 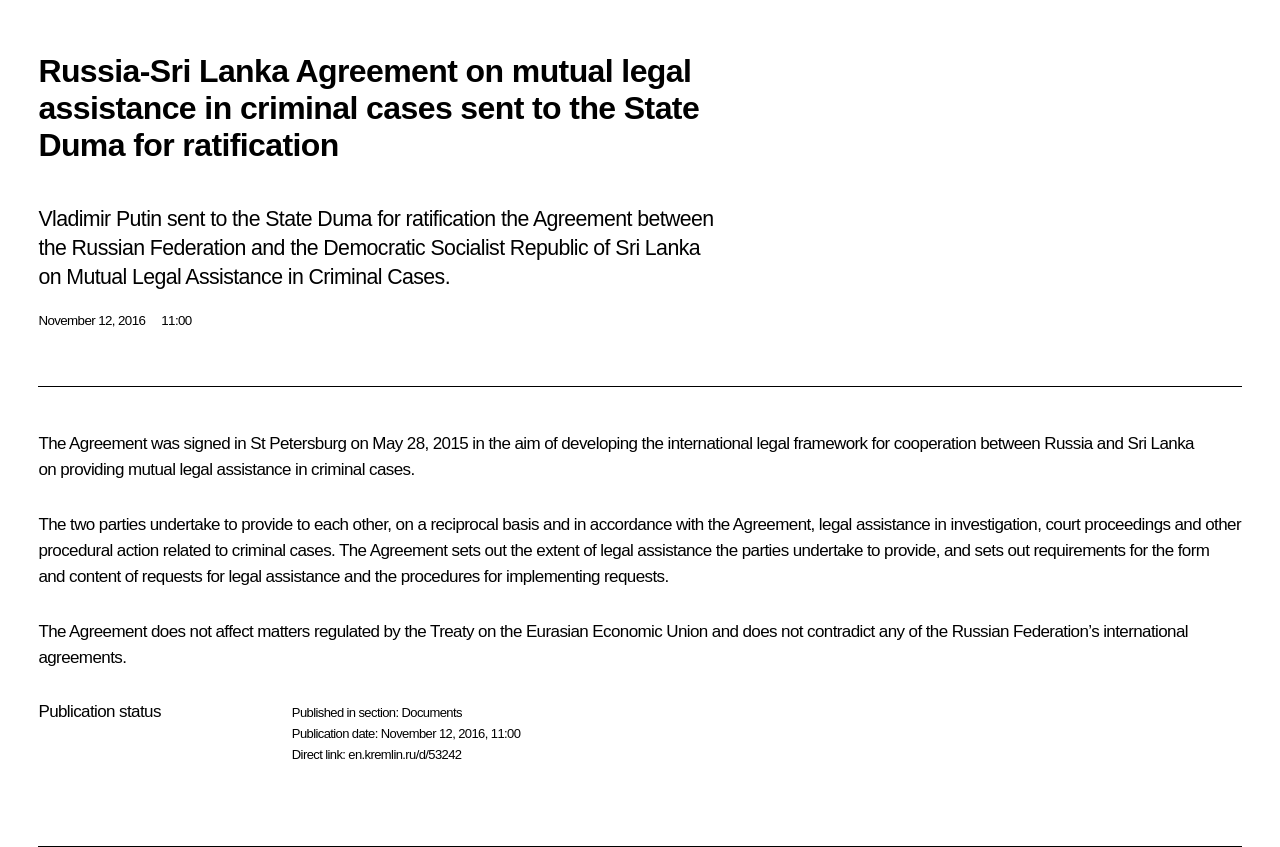 What do you see at coordinates (431, 712) in the screenshot?
I see `Documents` at bounding box center [431, 712].